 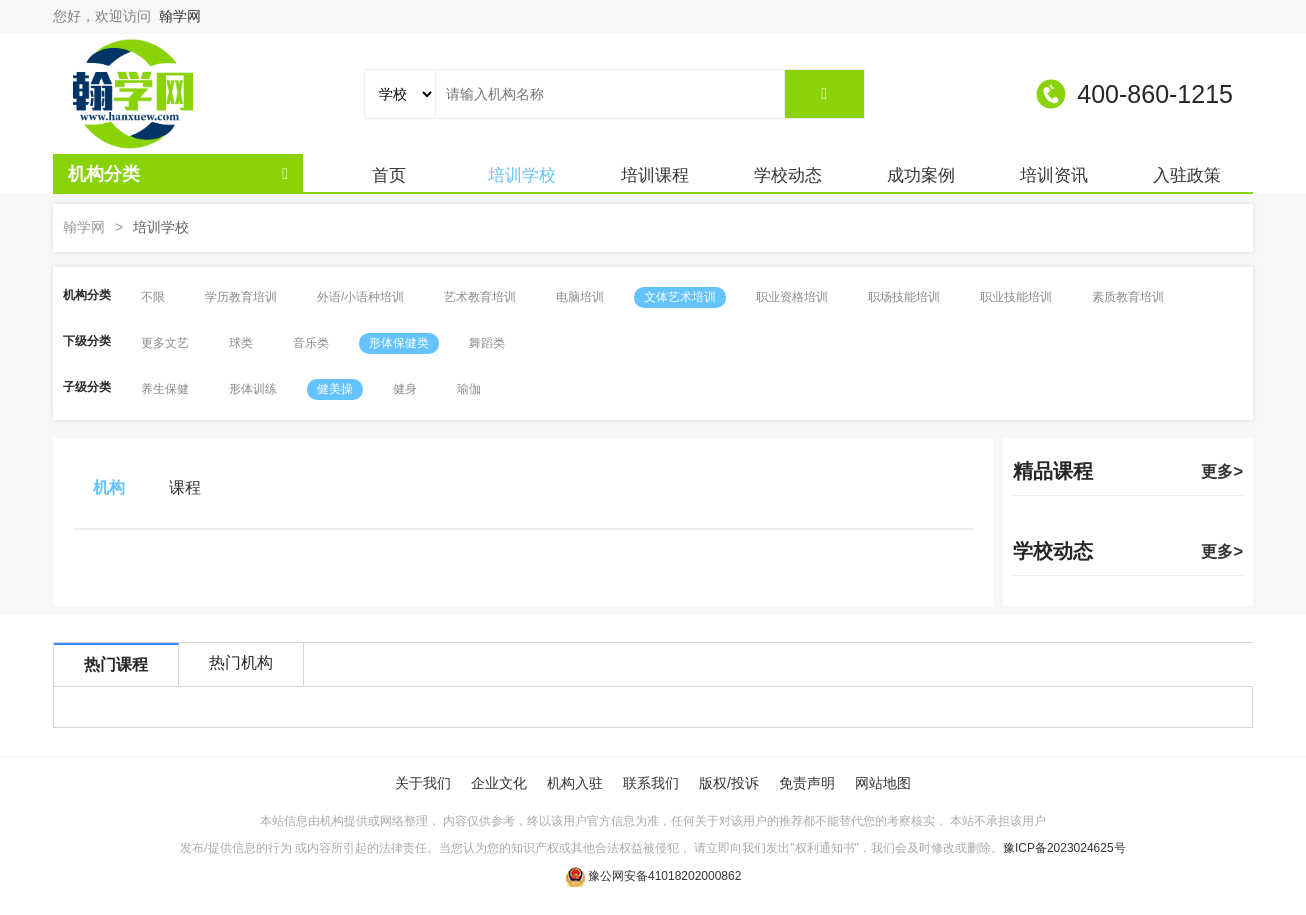 I want to click on 机构入驻, so click(x=575, y=783).